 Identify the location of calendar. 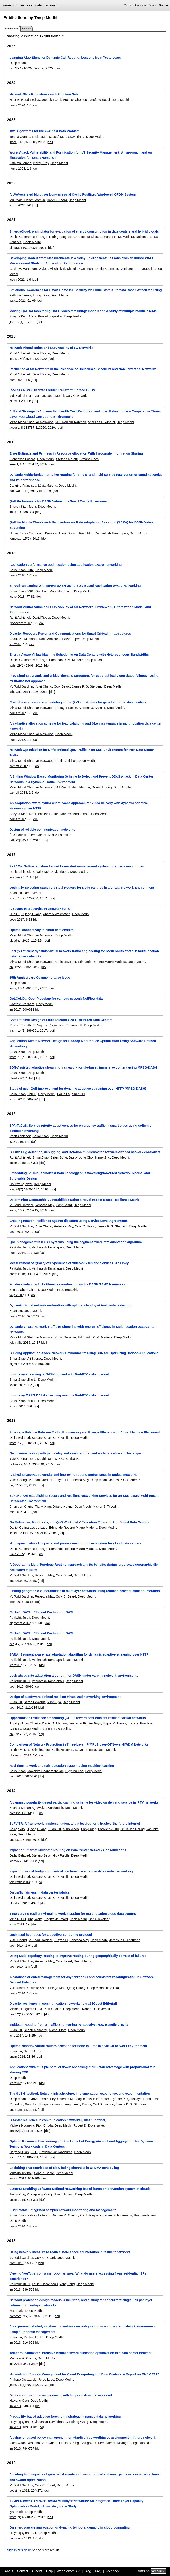
(41, 5).